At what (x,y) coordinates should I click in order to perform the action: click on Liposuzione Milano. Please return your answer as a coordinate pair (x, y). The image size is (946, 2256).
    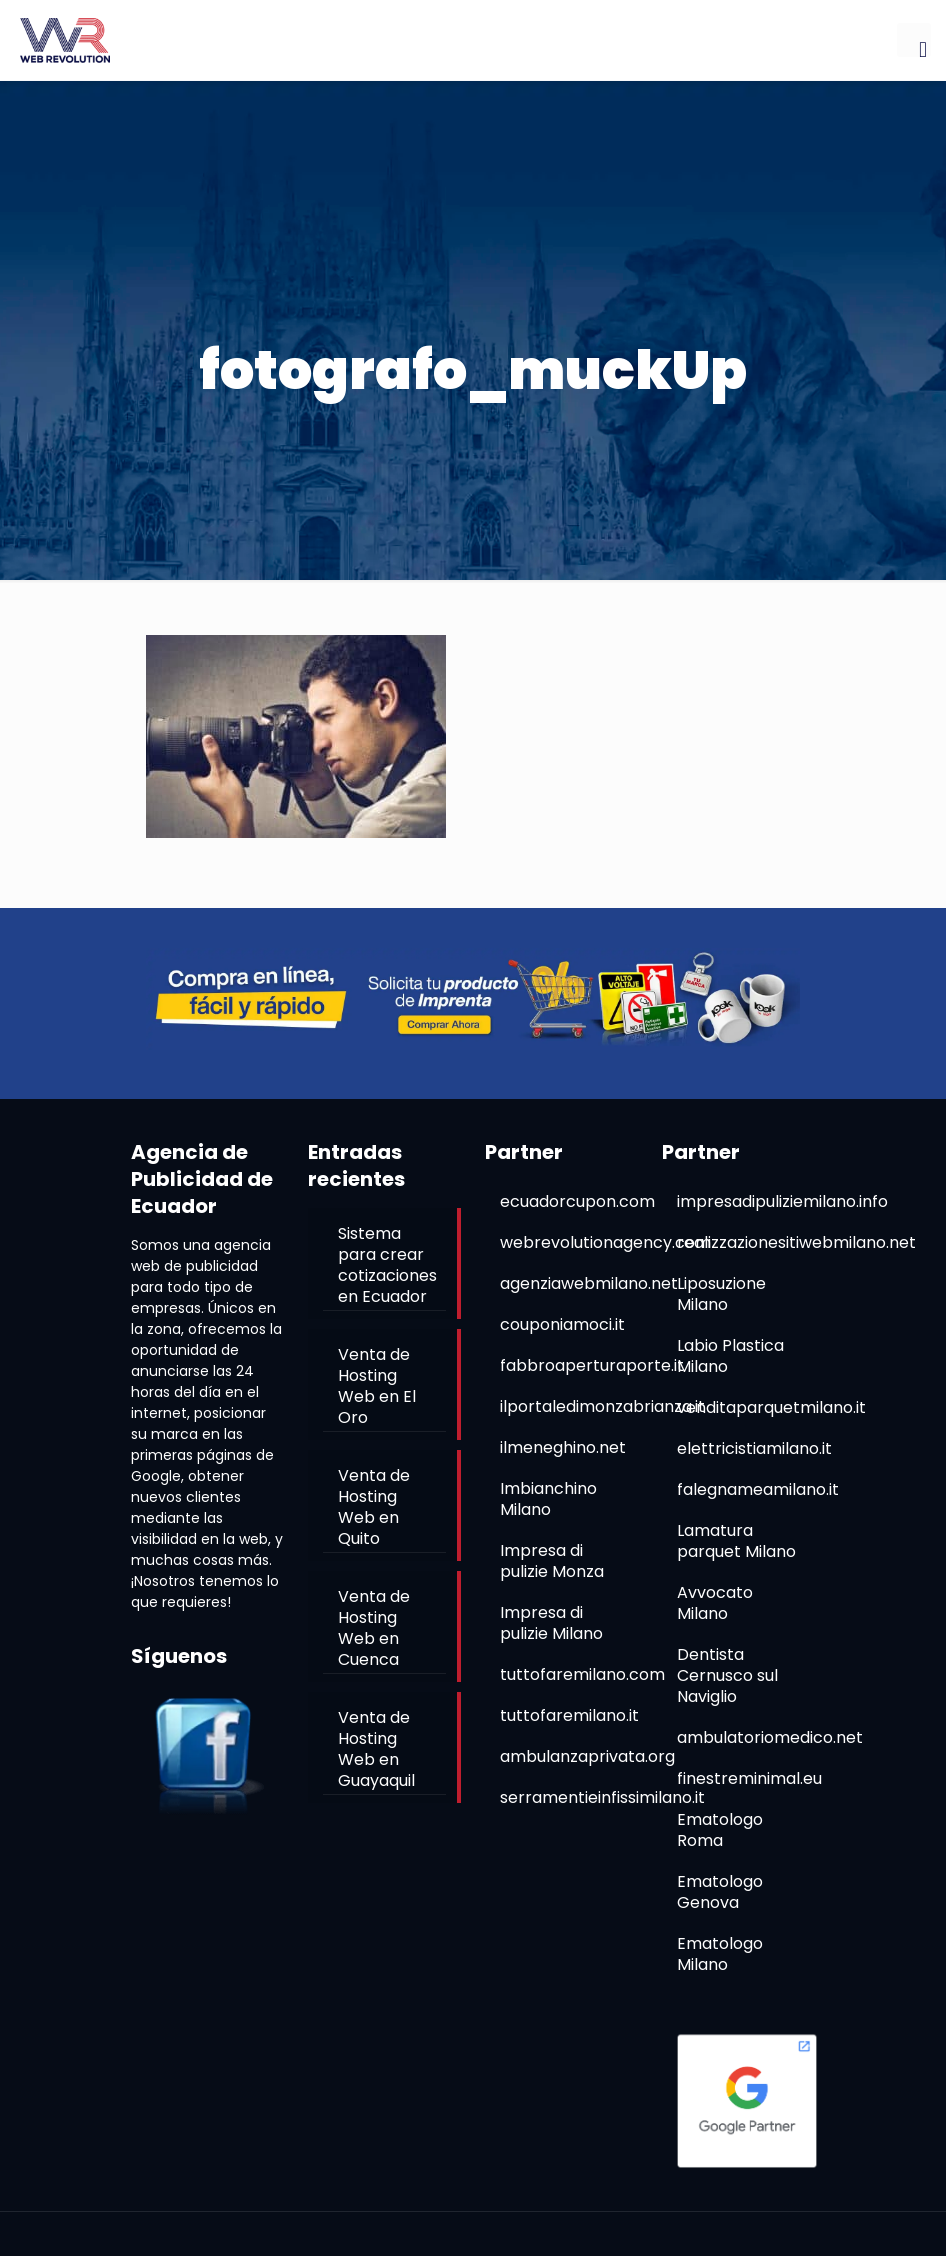
    Looking at the image, I should click on (721, 1294).